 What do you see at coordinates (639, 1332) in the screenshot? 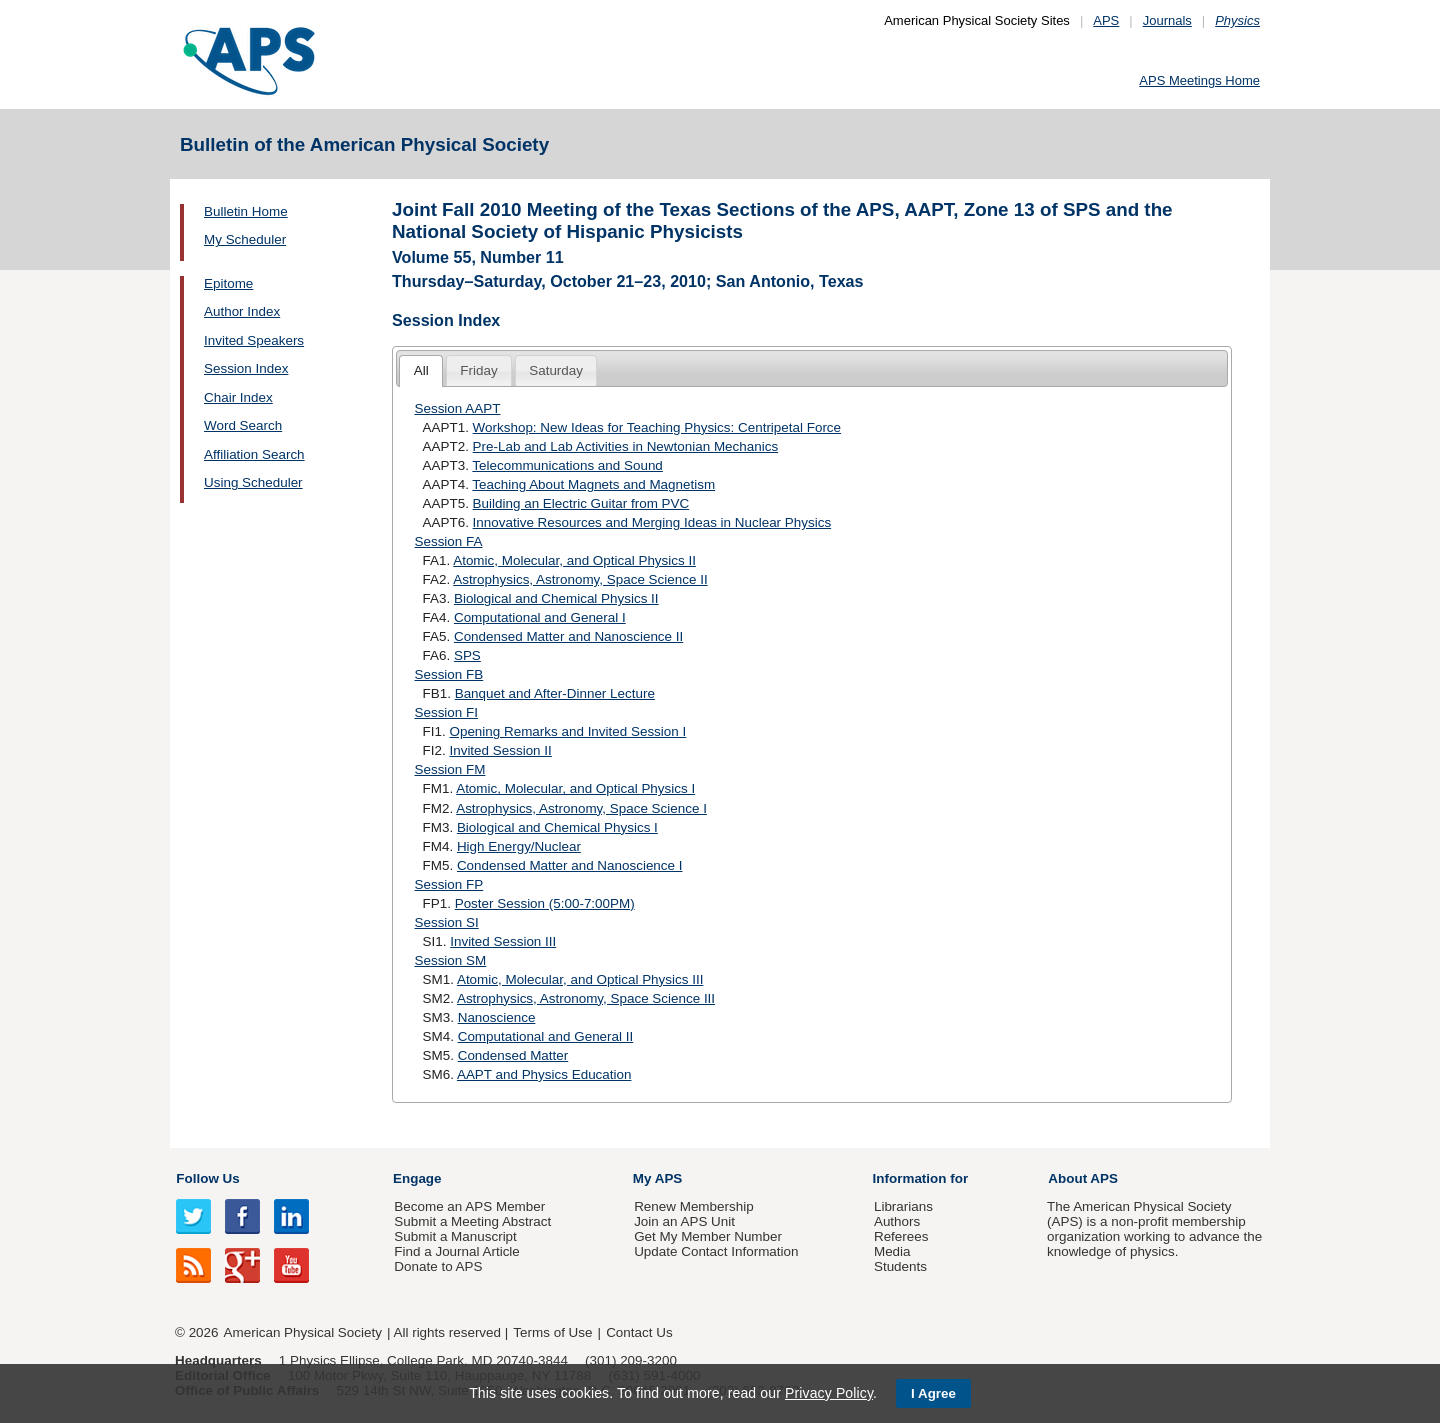
I see `Contact Us` at bounding box center [639, 1332].